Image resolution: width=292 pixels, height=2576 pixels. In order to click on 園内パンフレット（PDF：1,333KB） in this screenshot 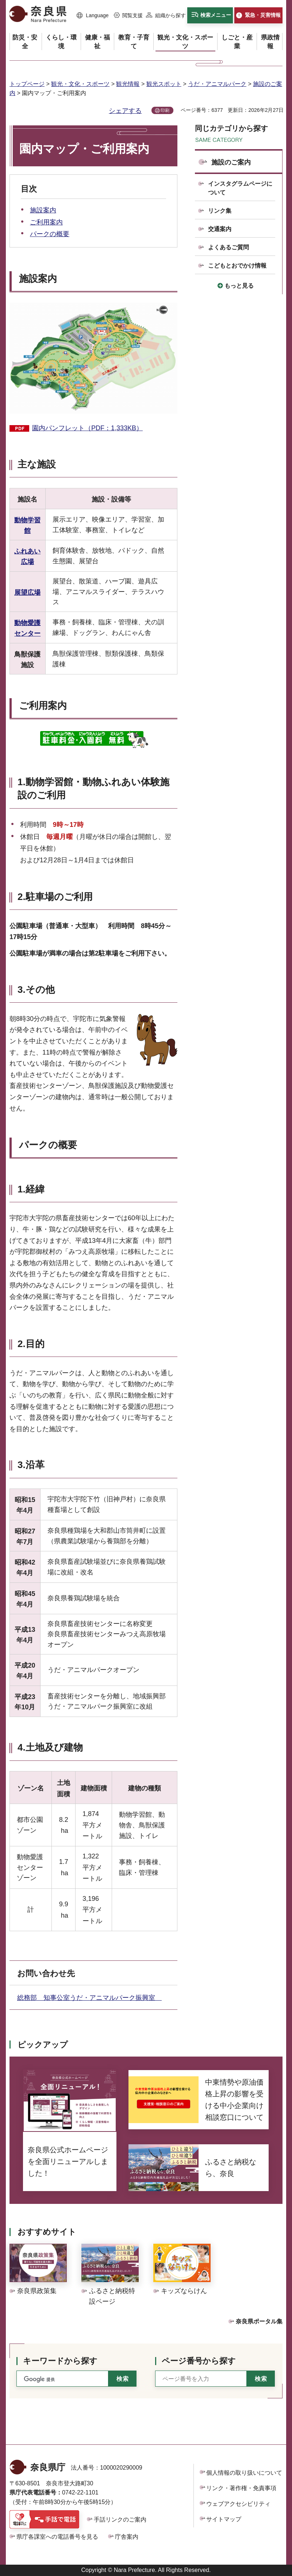, I will do `click(87, 428)`.